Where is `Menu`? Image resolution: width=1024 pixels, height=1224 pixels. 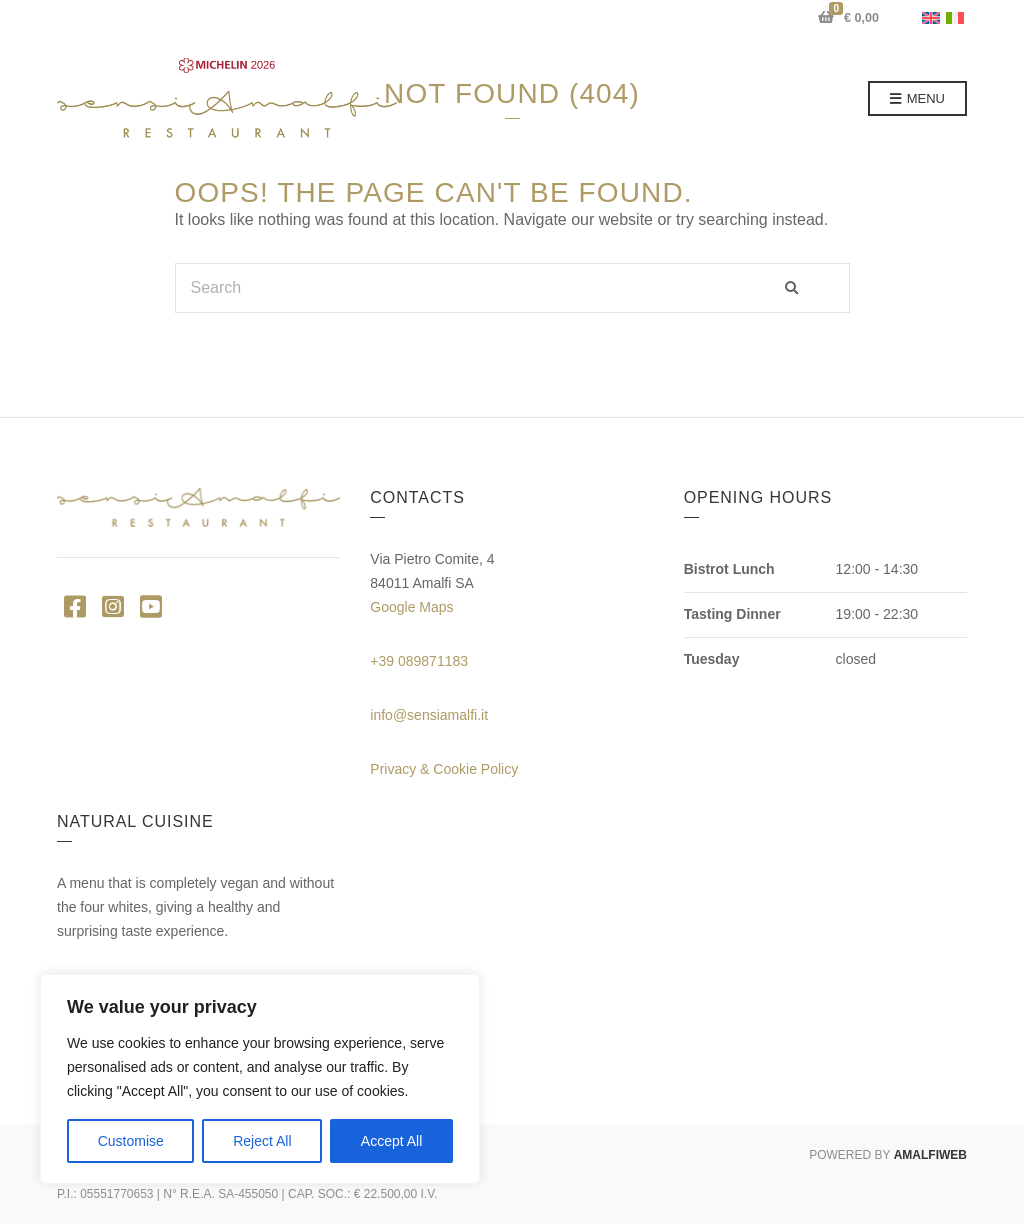
Menu is located at coordinates (917, 99).